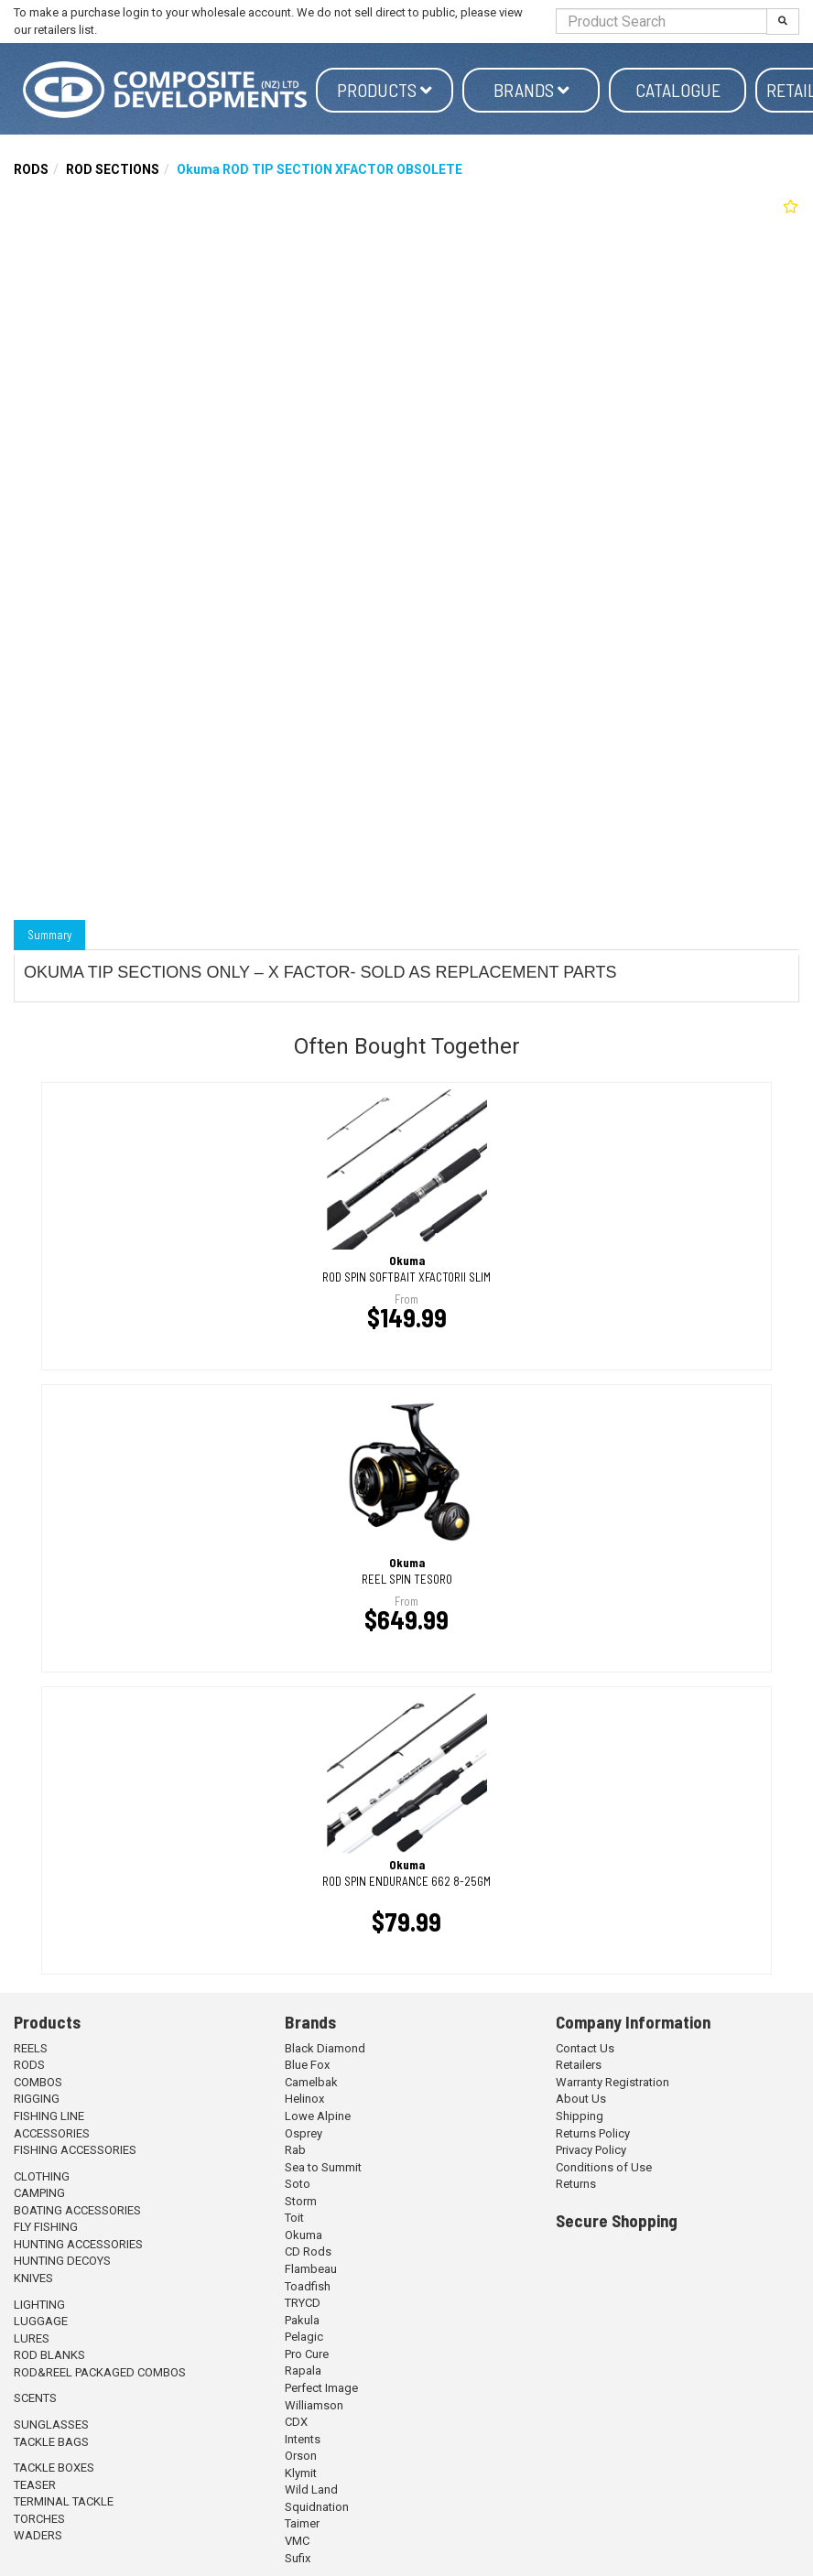 The height and width of the screenshot is (2576, 813). What do you see at coordinates (531, 90) in the screenshot?
I see `Brands` at bounding box center [531, 90].